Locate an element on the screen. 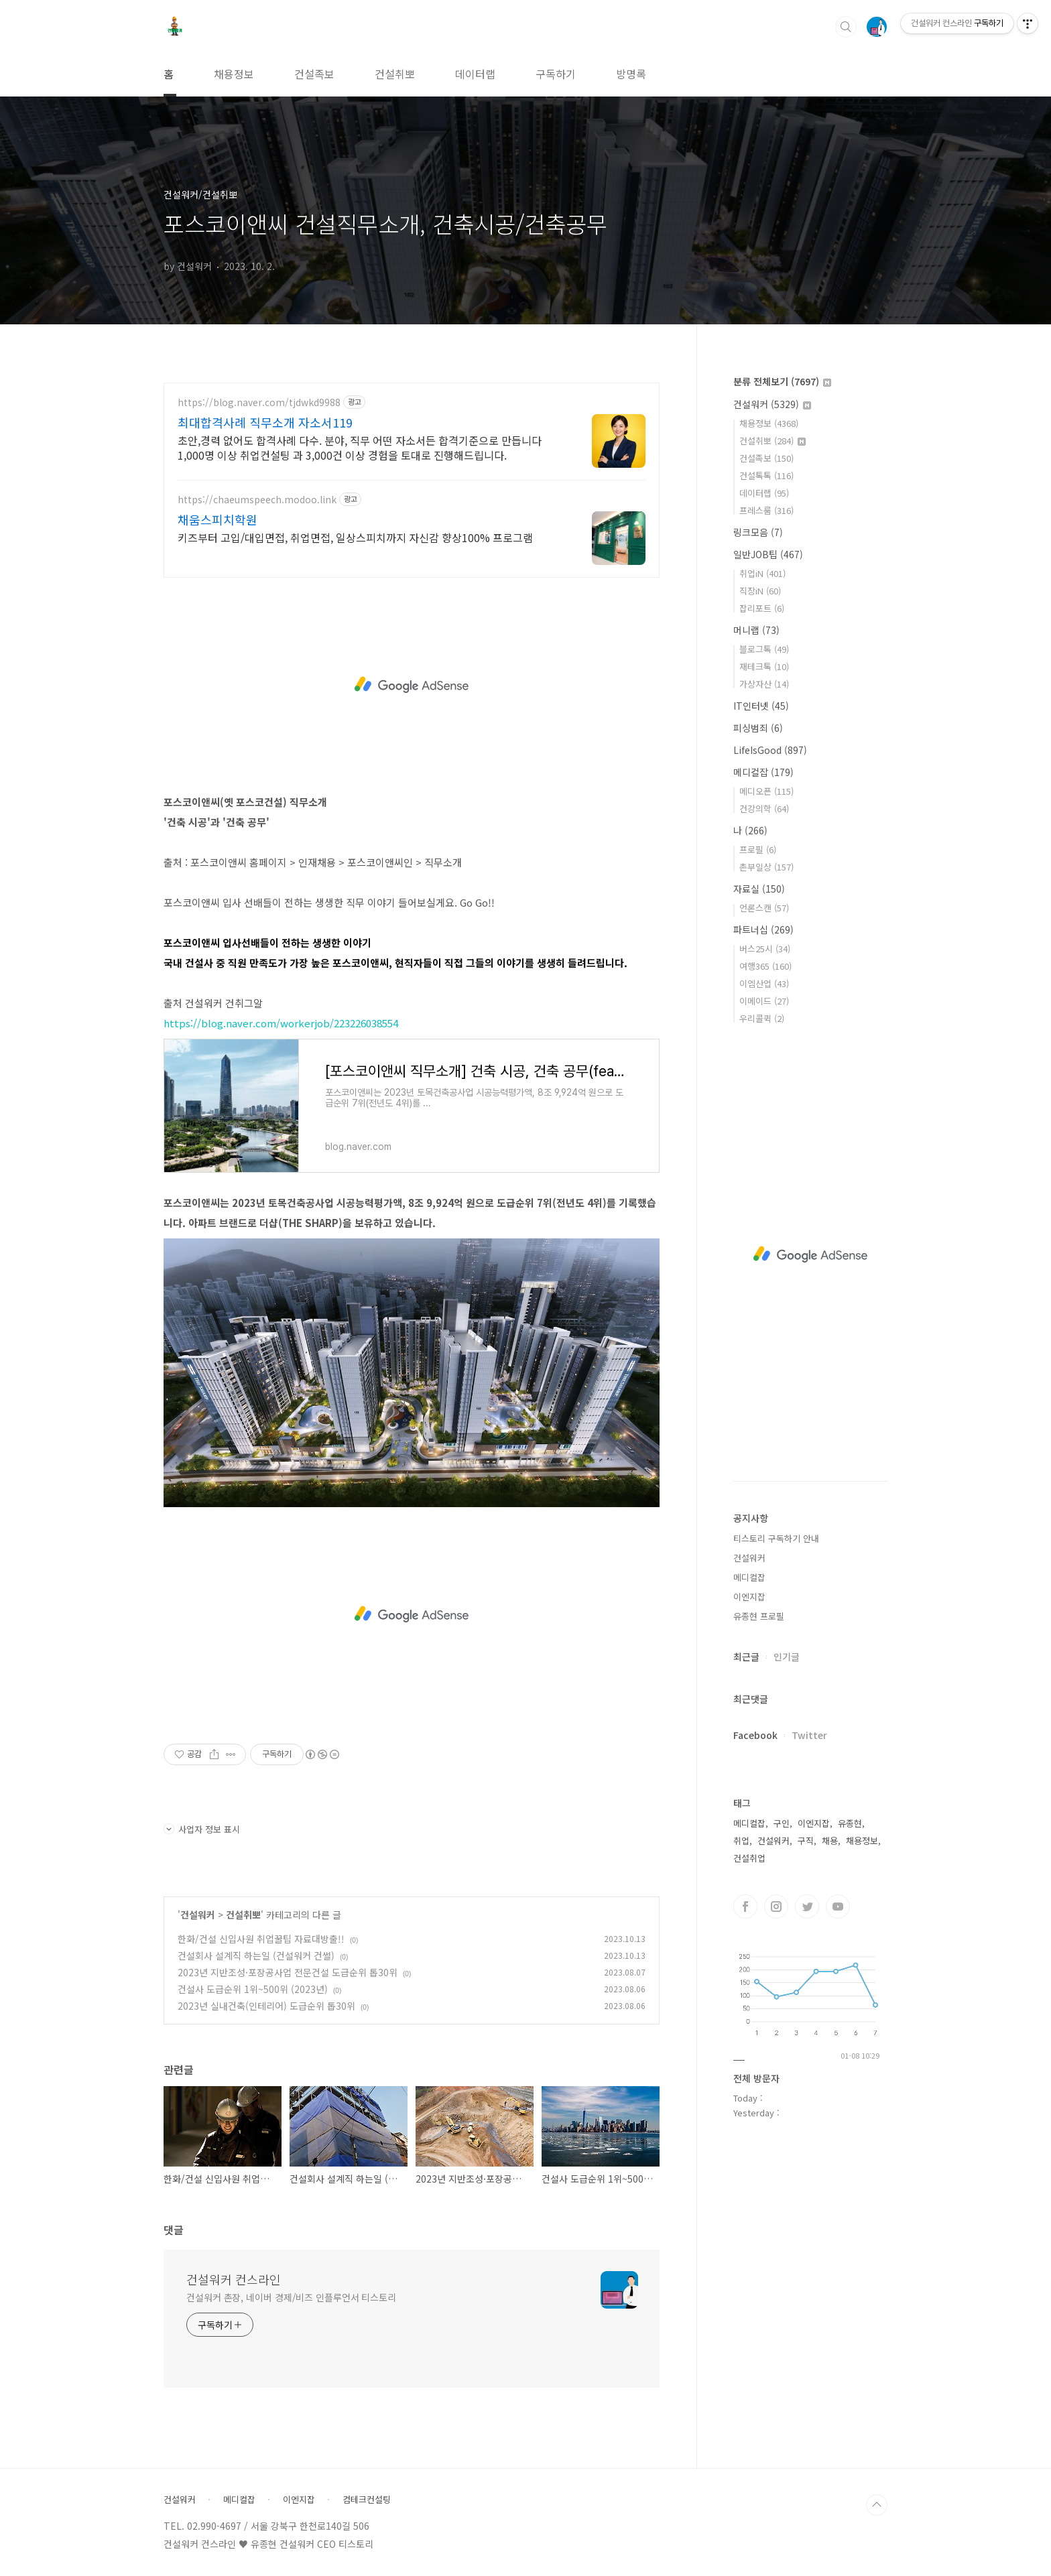  검색 is located at coordinates (846, 27).